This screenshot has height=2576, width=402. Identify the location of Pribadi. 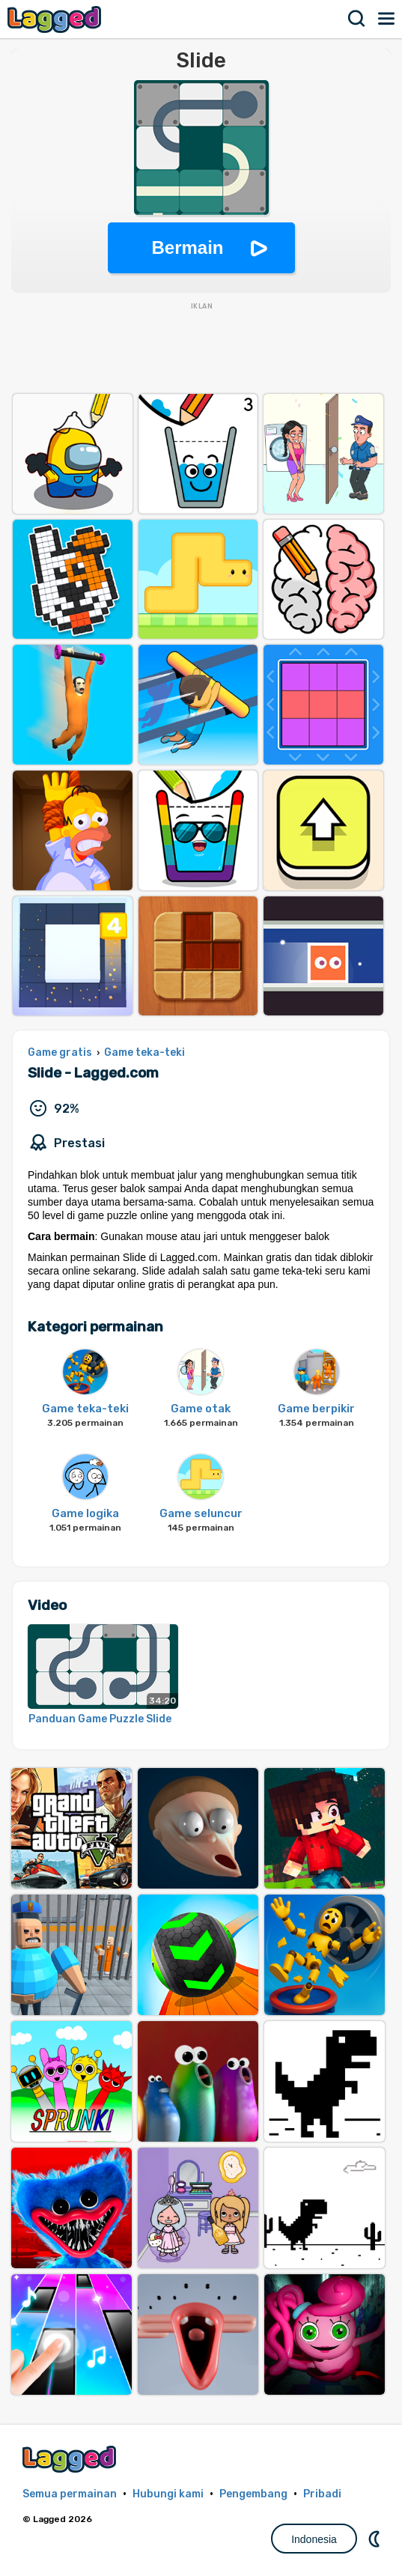
(322, 2494).